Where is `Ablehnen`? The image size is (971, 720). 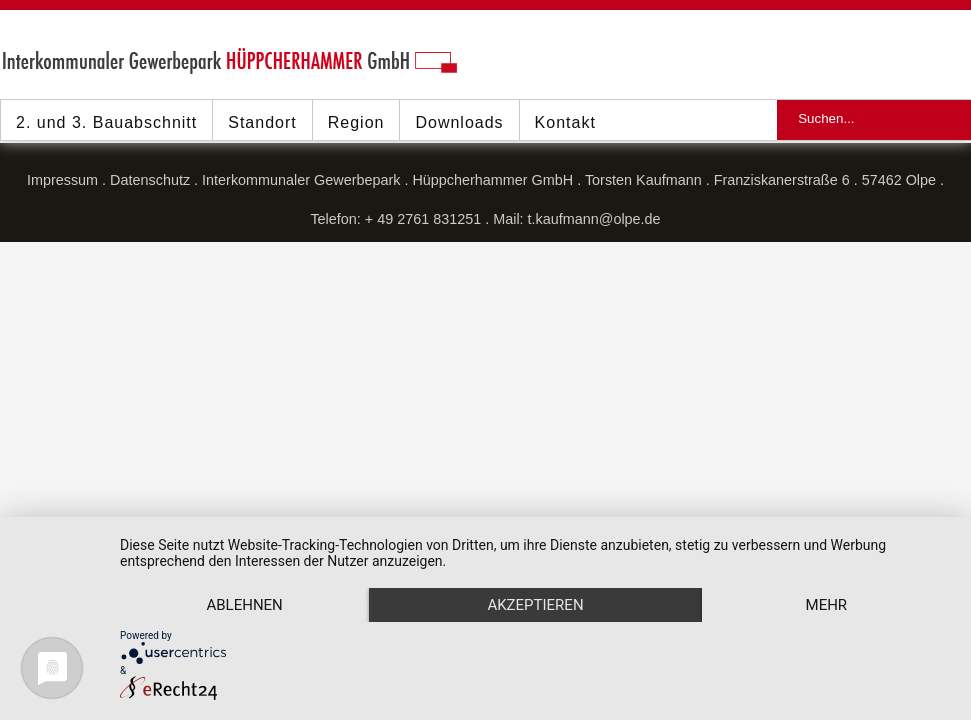 Ablehnen is located at coordinates (244, 605).